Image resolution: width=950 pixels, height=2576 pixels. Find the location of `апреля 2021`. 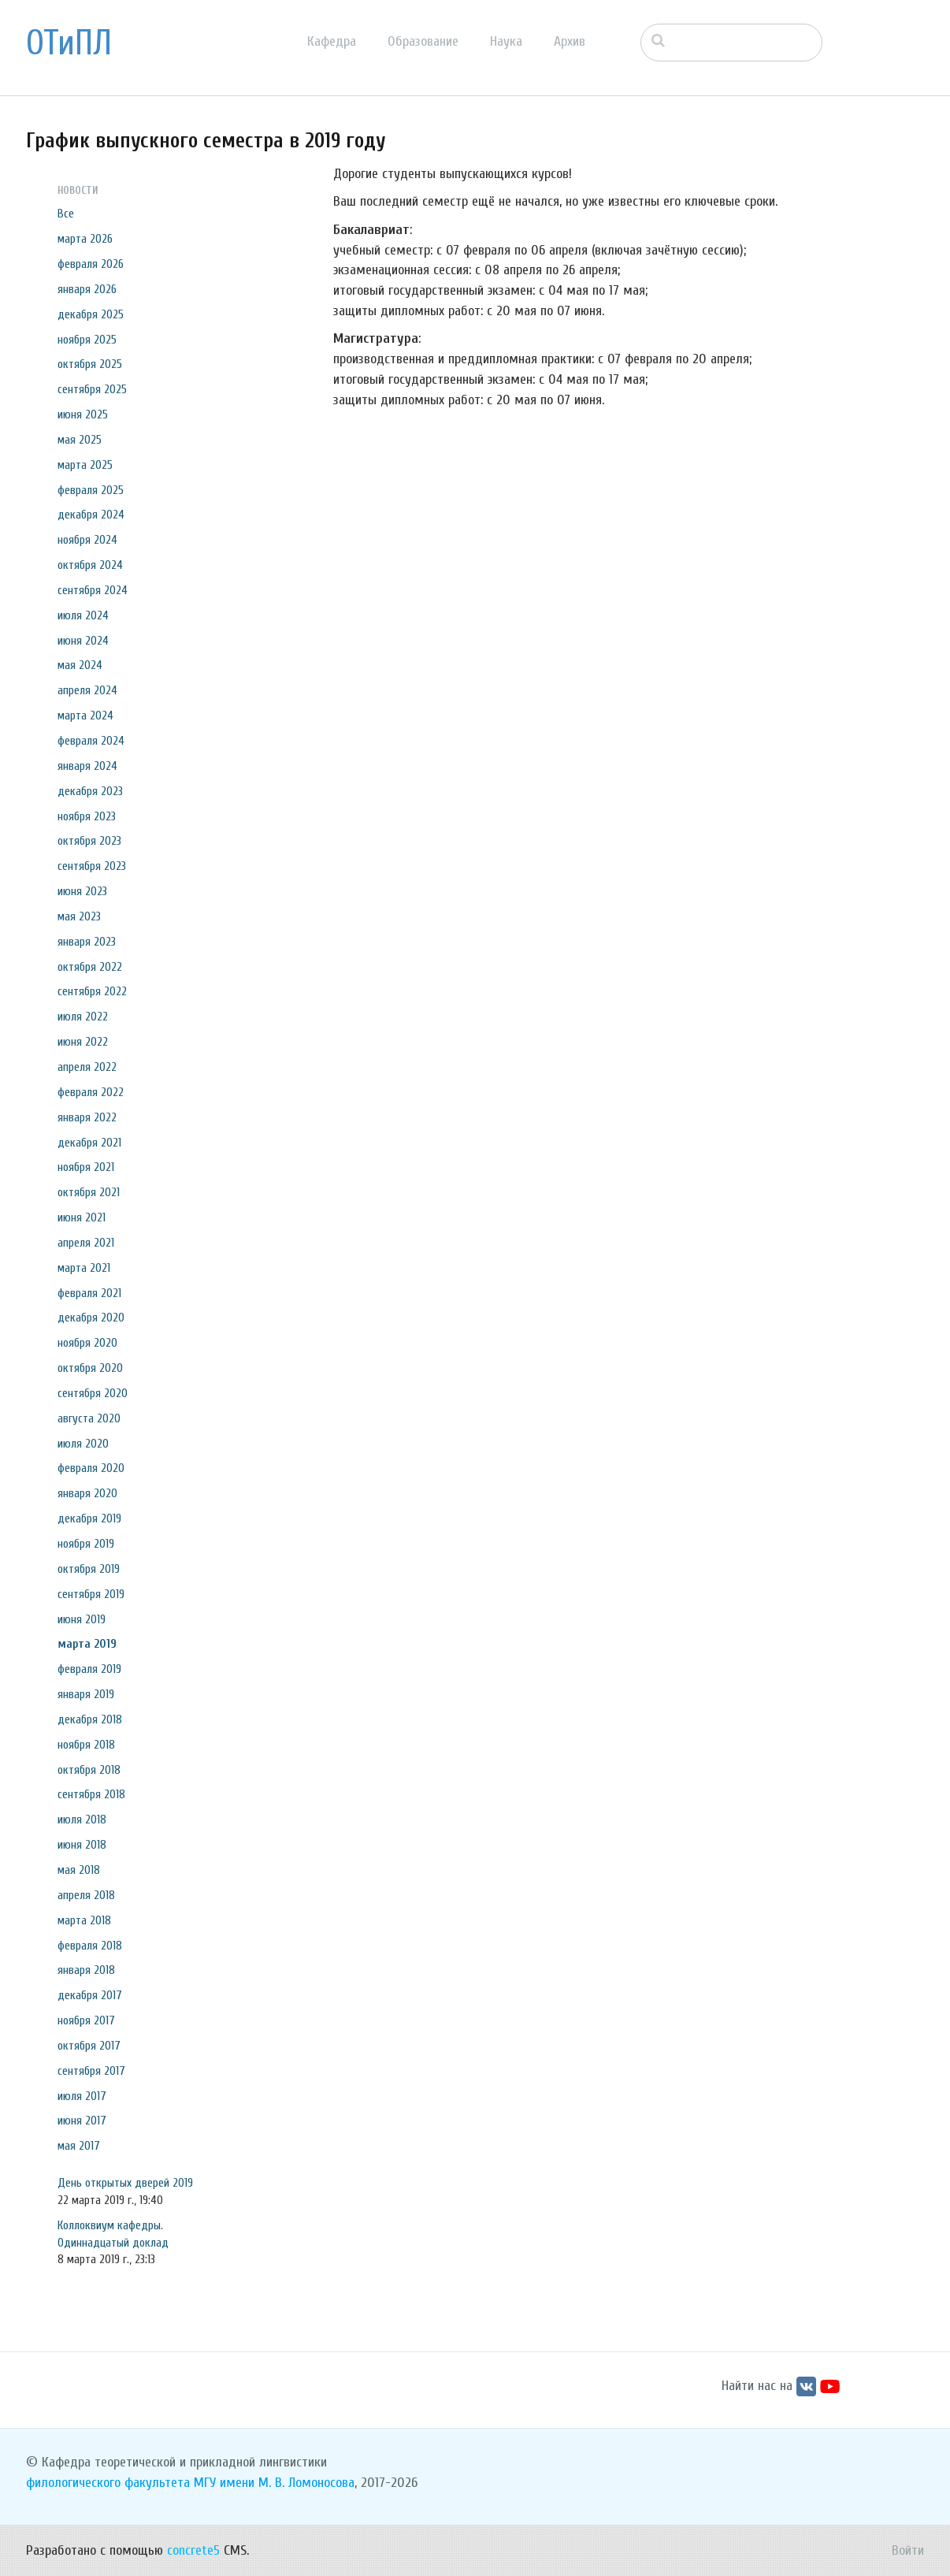

апреля 2021 is located at coordinates (86, 1243).